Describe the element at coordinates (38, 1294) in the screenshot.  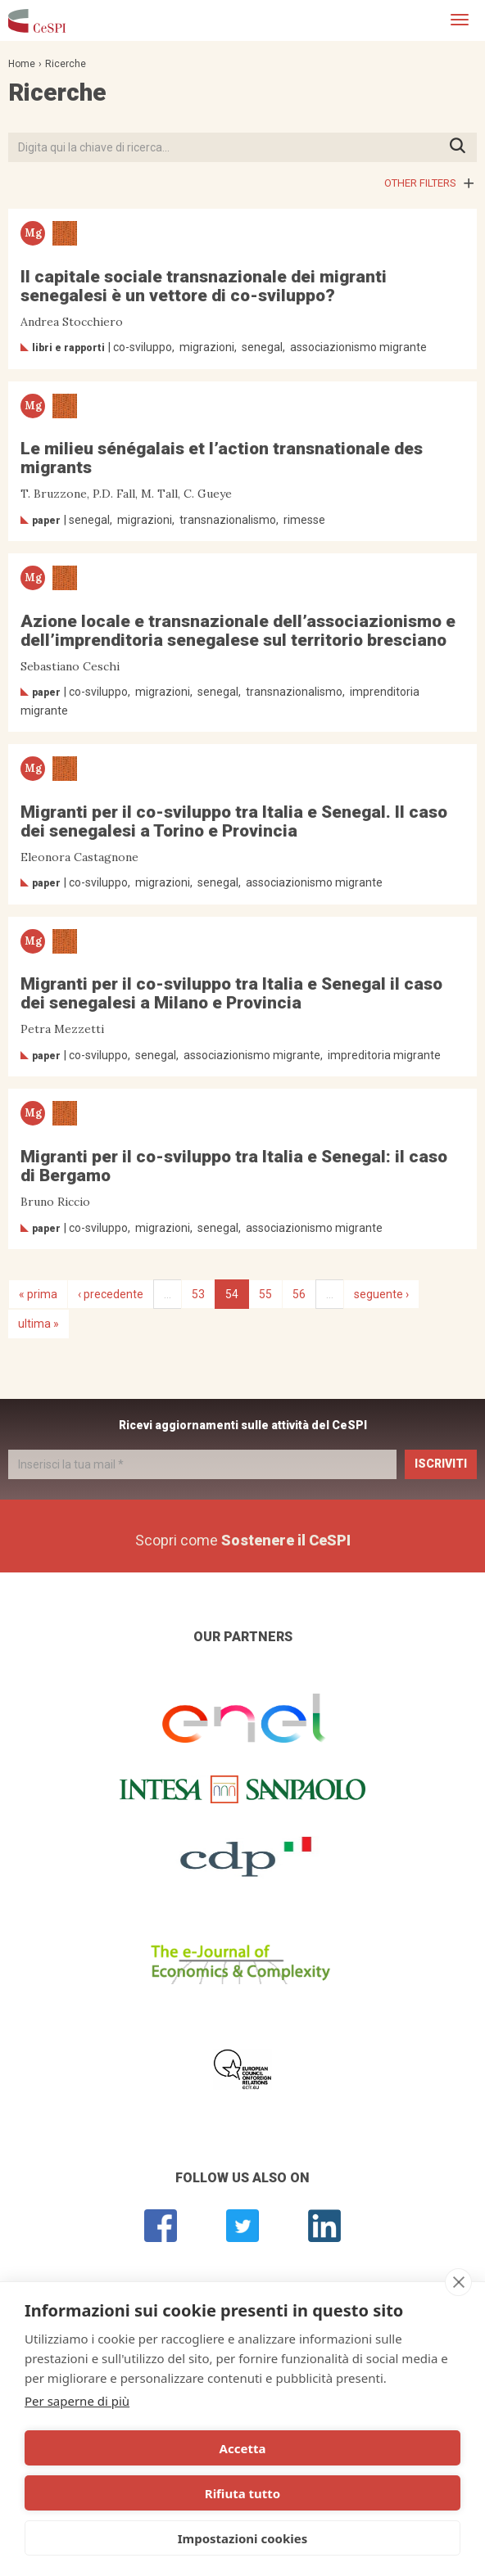
I see `« prima` at that location.